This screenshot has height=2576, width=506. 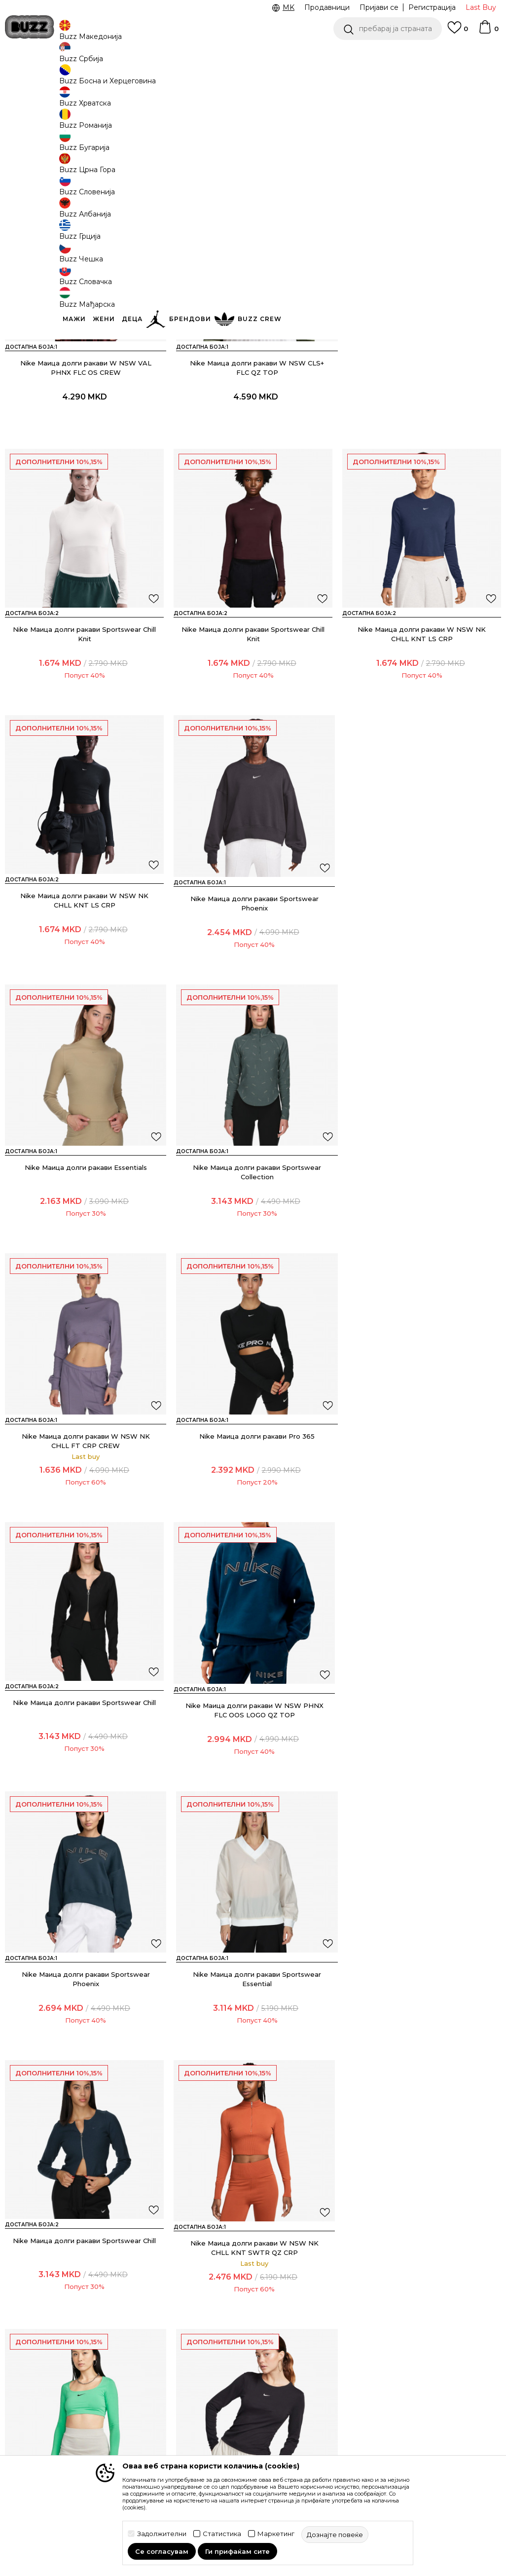 I want to click on Nike Маица долги ракави Sportswear, so click(x=422, y=1765).